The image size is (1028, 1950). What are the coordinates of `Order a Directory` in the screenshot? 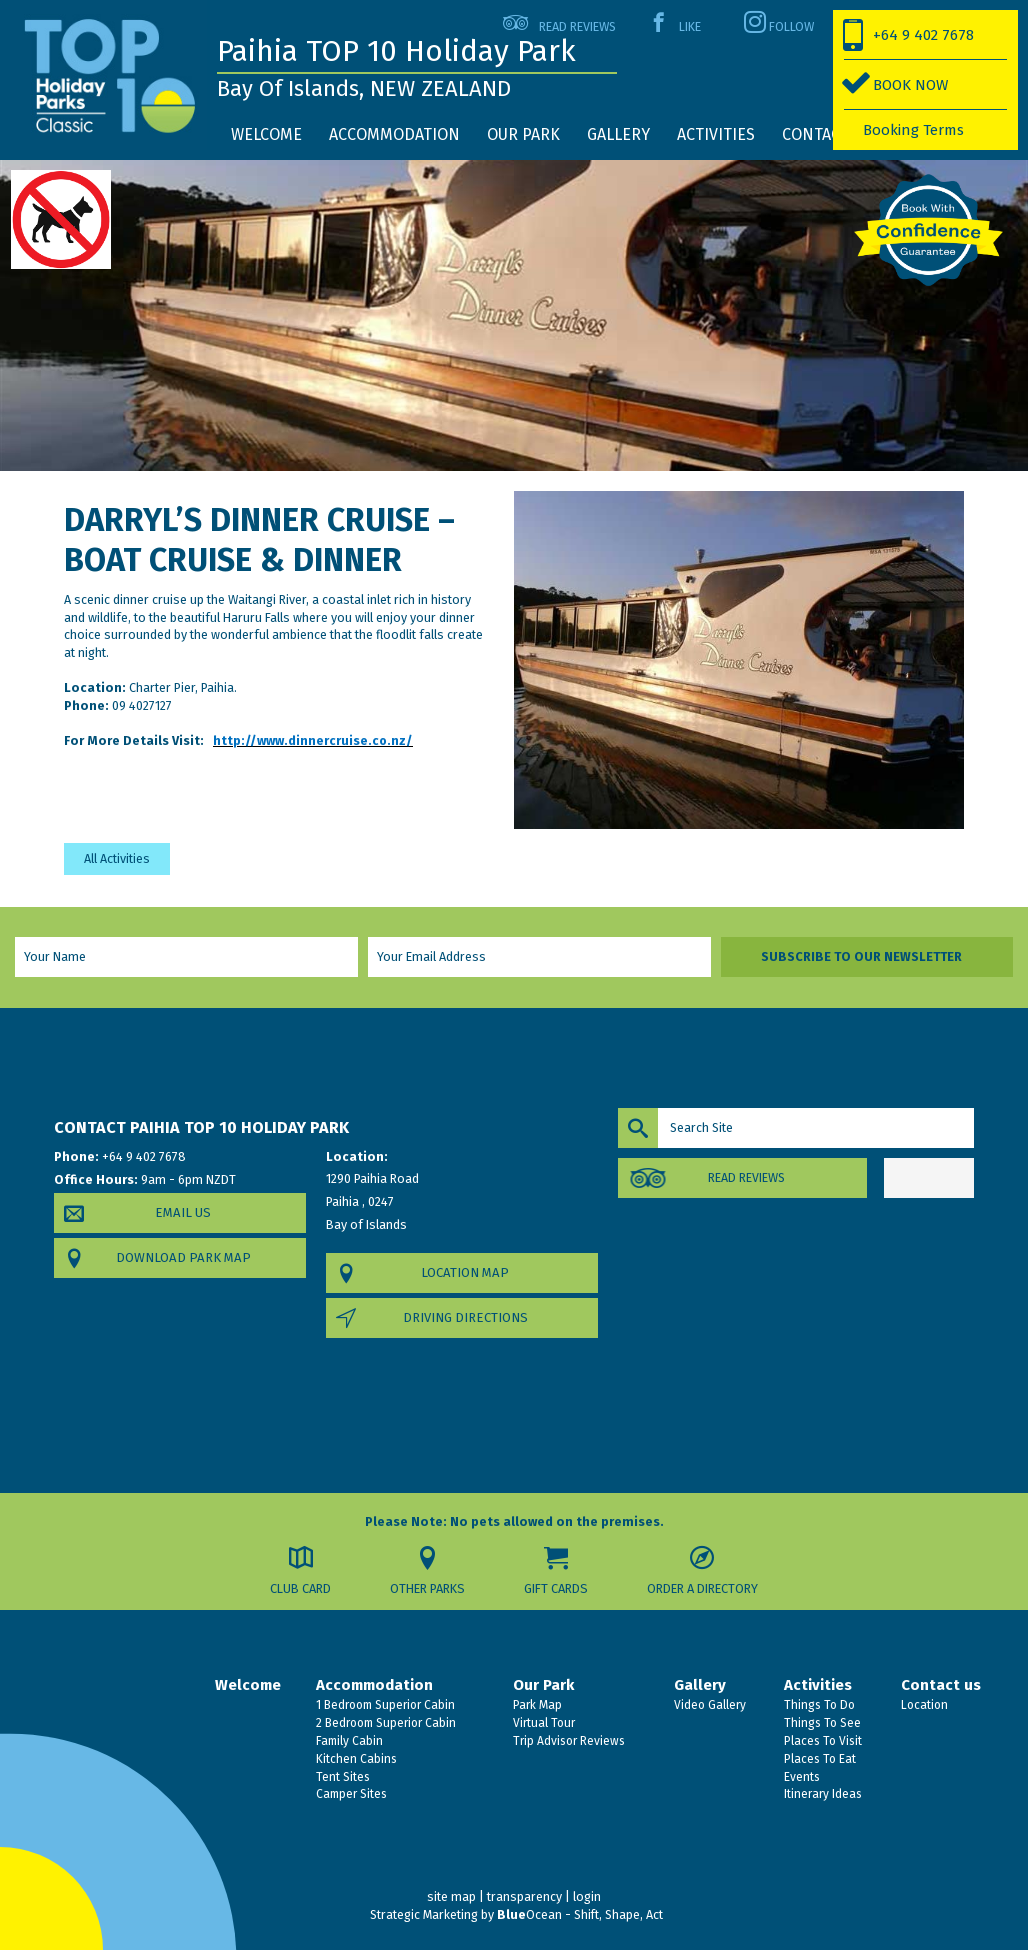 It's located at (703, 1588).